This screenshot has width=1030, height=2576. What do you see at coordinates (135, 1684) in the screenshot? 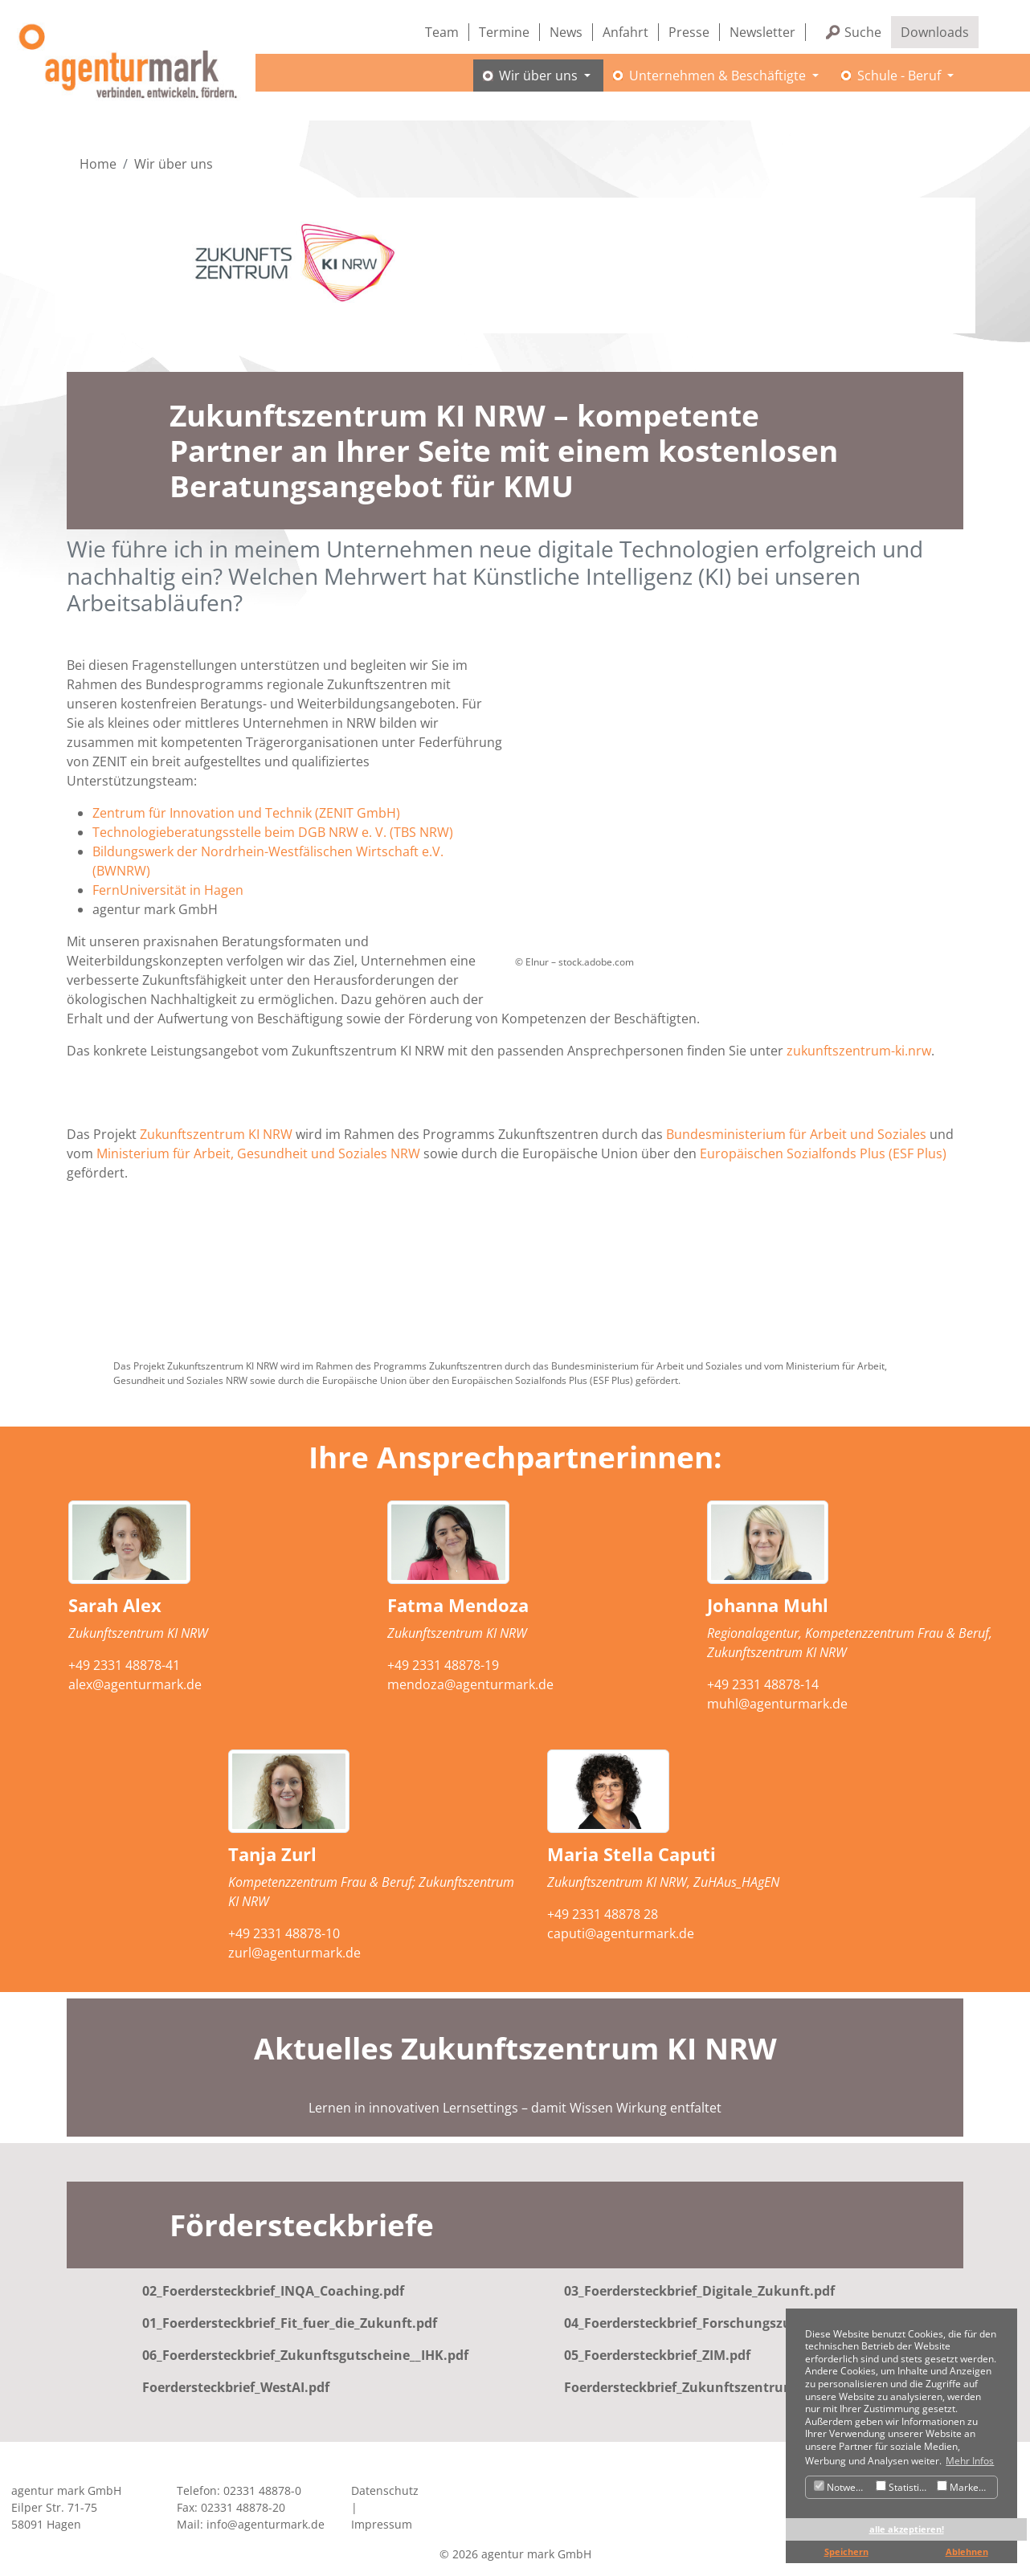
I see `alex@agenturmark.de` at bounding box center [135, 1684].